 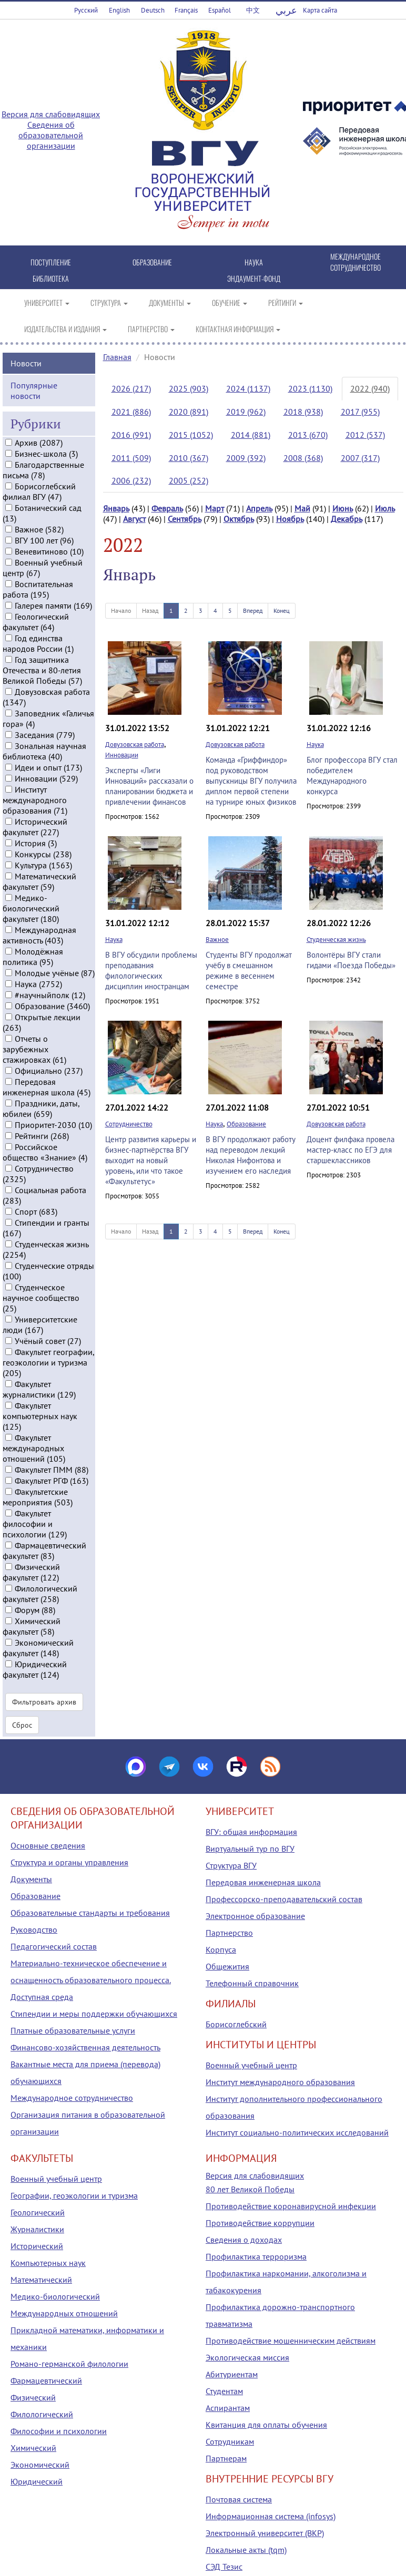 I want to click on 2020 (891), so click(x=188, y=411).